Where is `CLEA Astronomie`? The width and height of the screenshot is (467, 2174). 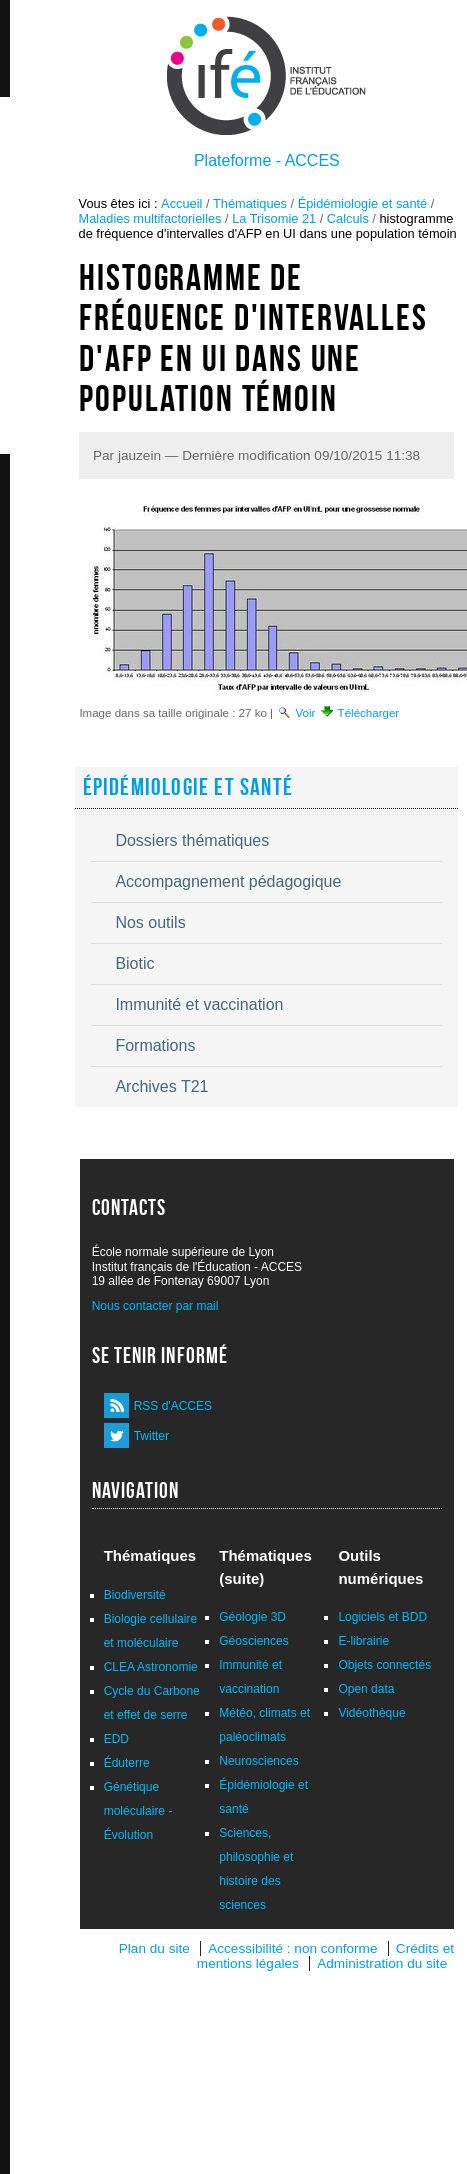 CLEA Astronomie is located at coordinates (151, 1667).